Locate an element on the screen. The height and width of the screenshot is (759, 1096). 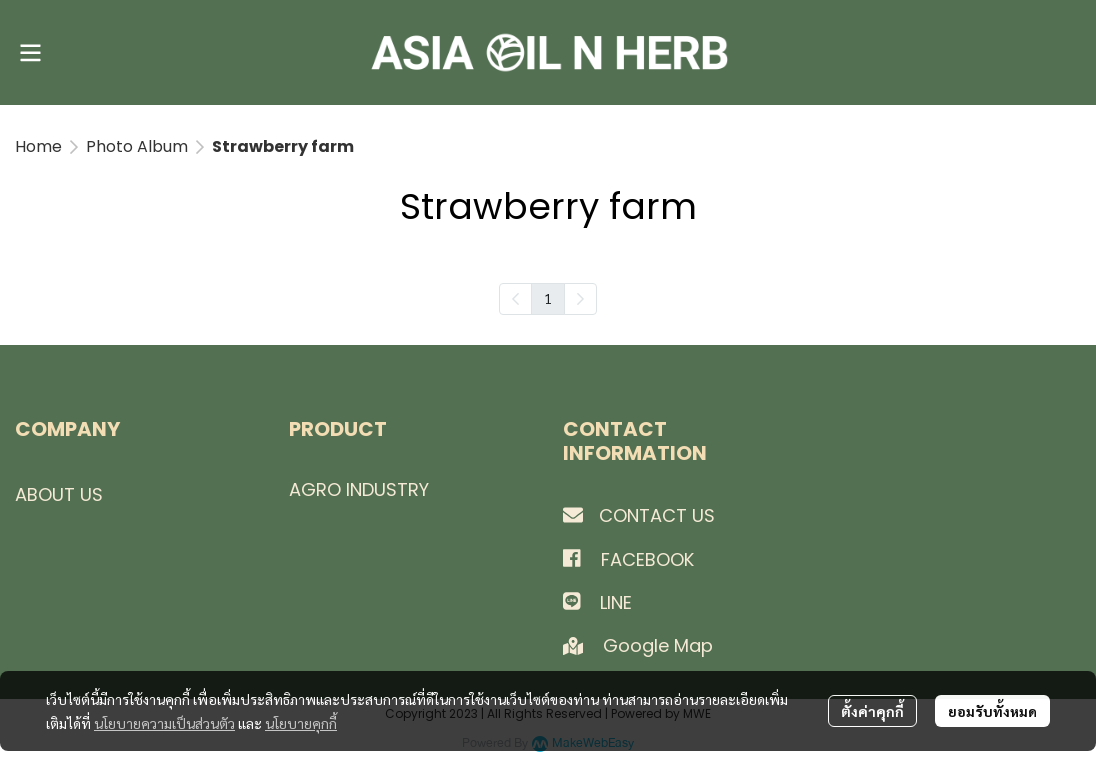
FACEBOOK is located at coordinates (647, 559).